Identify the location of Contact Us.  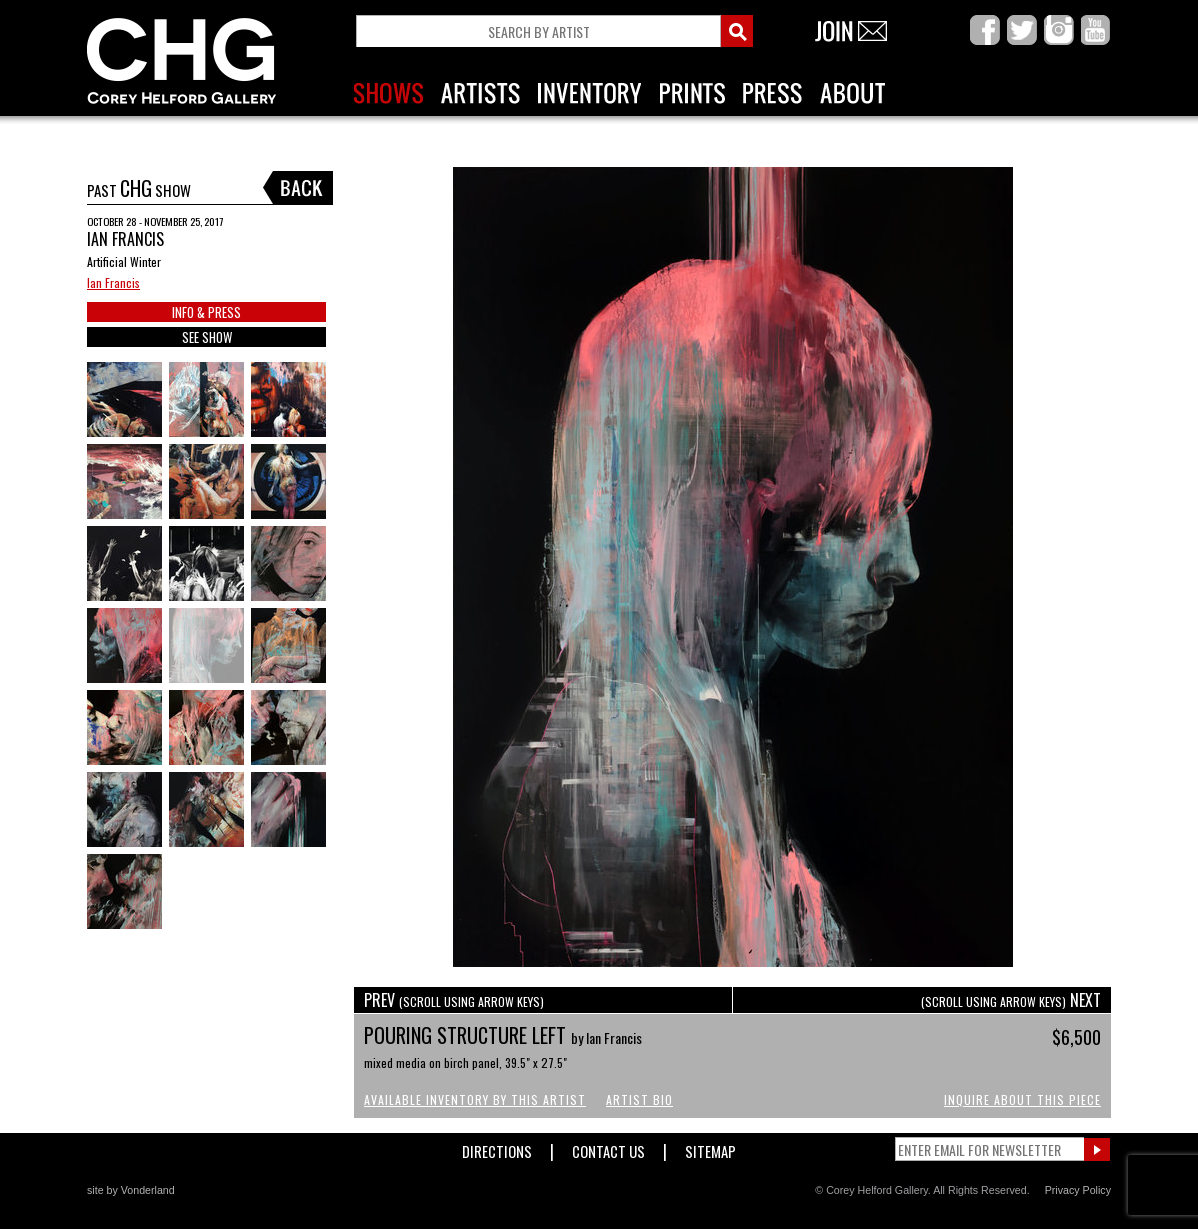
(608, 1147).